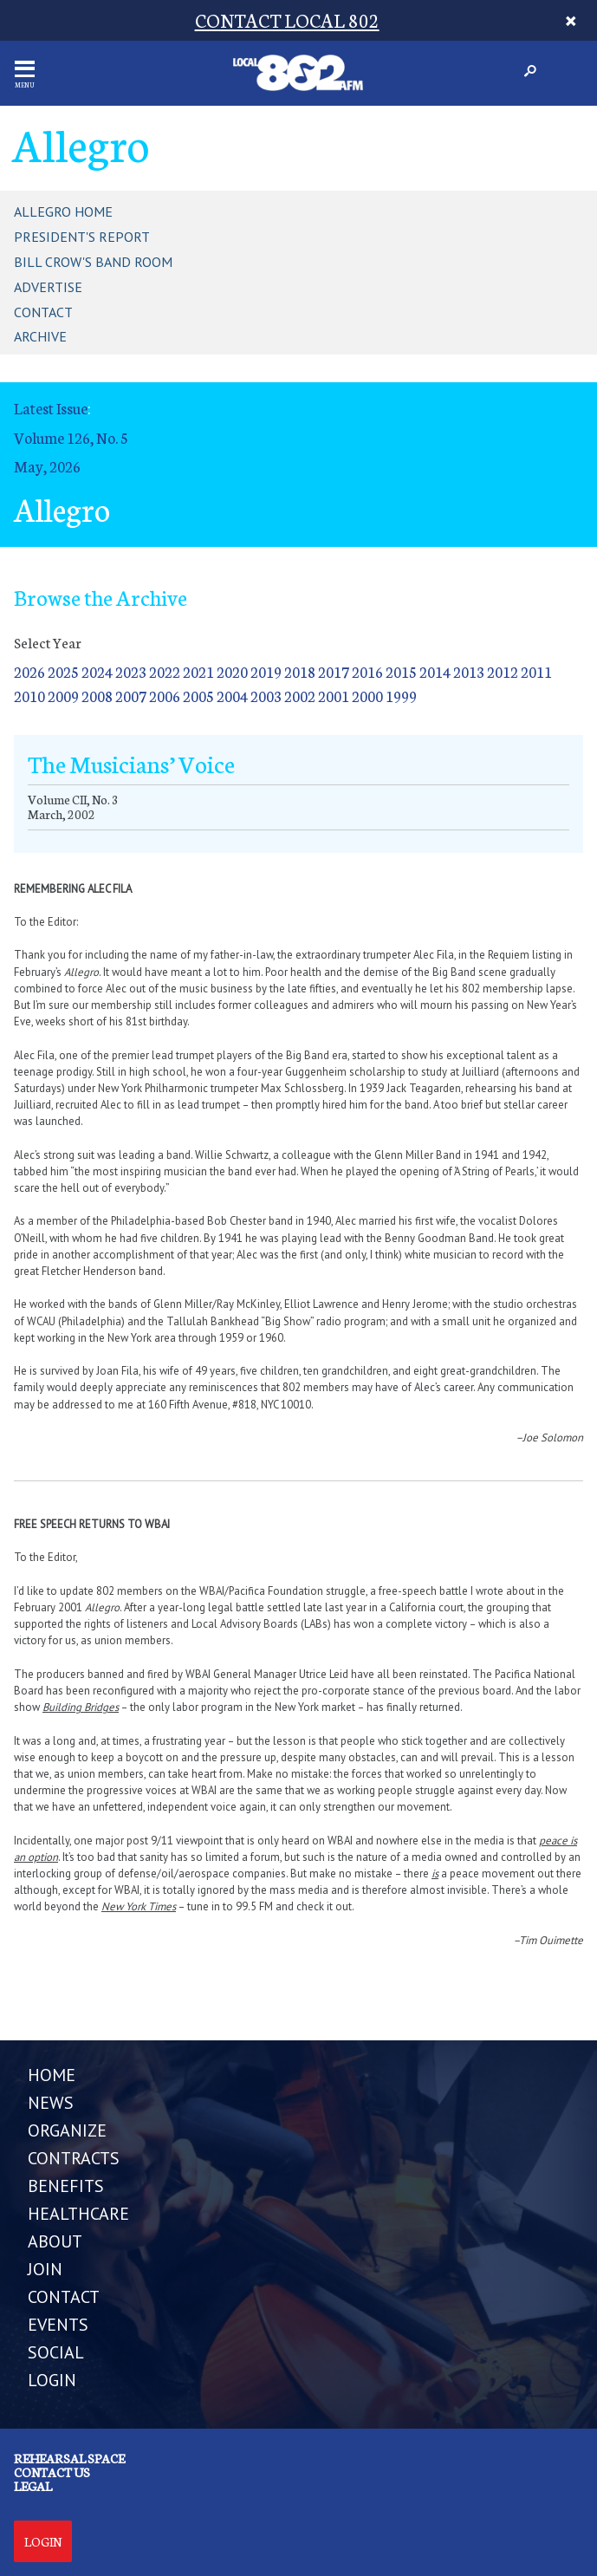  I want to click on 2021, so click(198, 671).